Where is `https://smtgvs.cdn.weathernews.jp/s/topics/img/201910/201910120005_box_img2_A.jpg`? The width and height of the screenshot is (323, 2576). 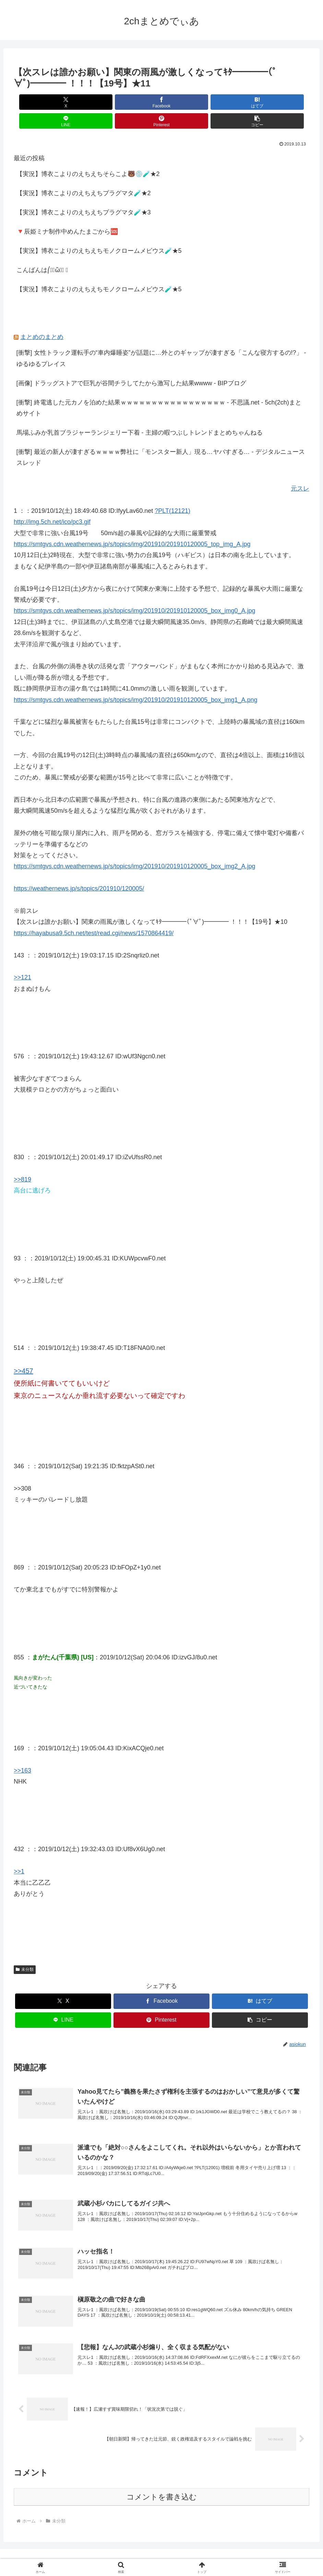
https://smtgvs.cdn.weathernews.jp/s/topics/img/201910/201910120005_box_img2_A.jpg is located at coordinates (134, 847).